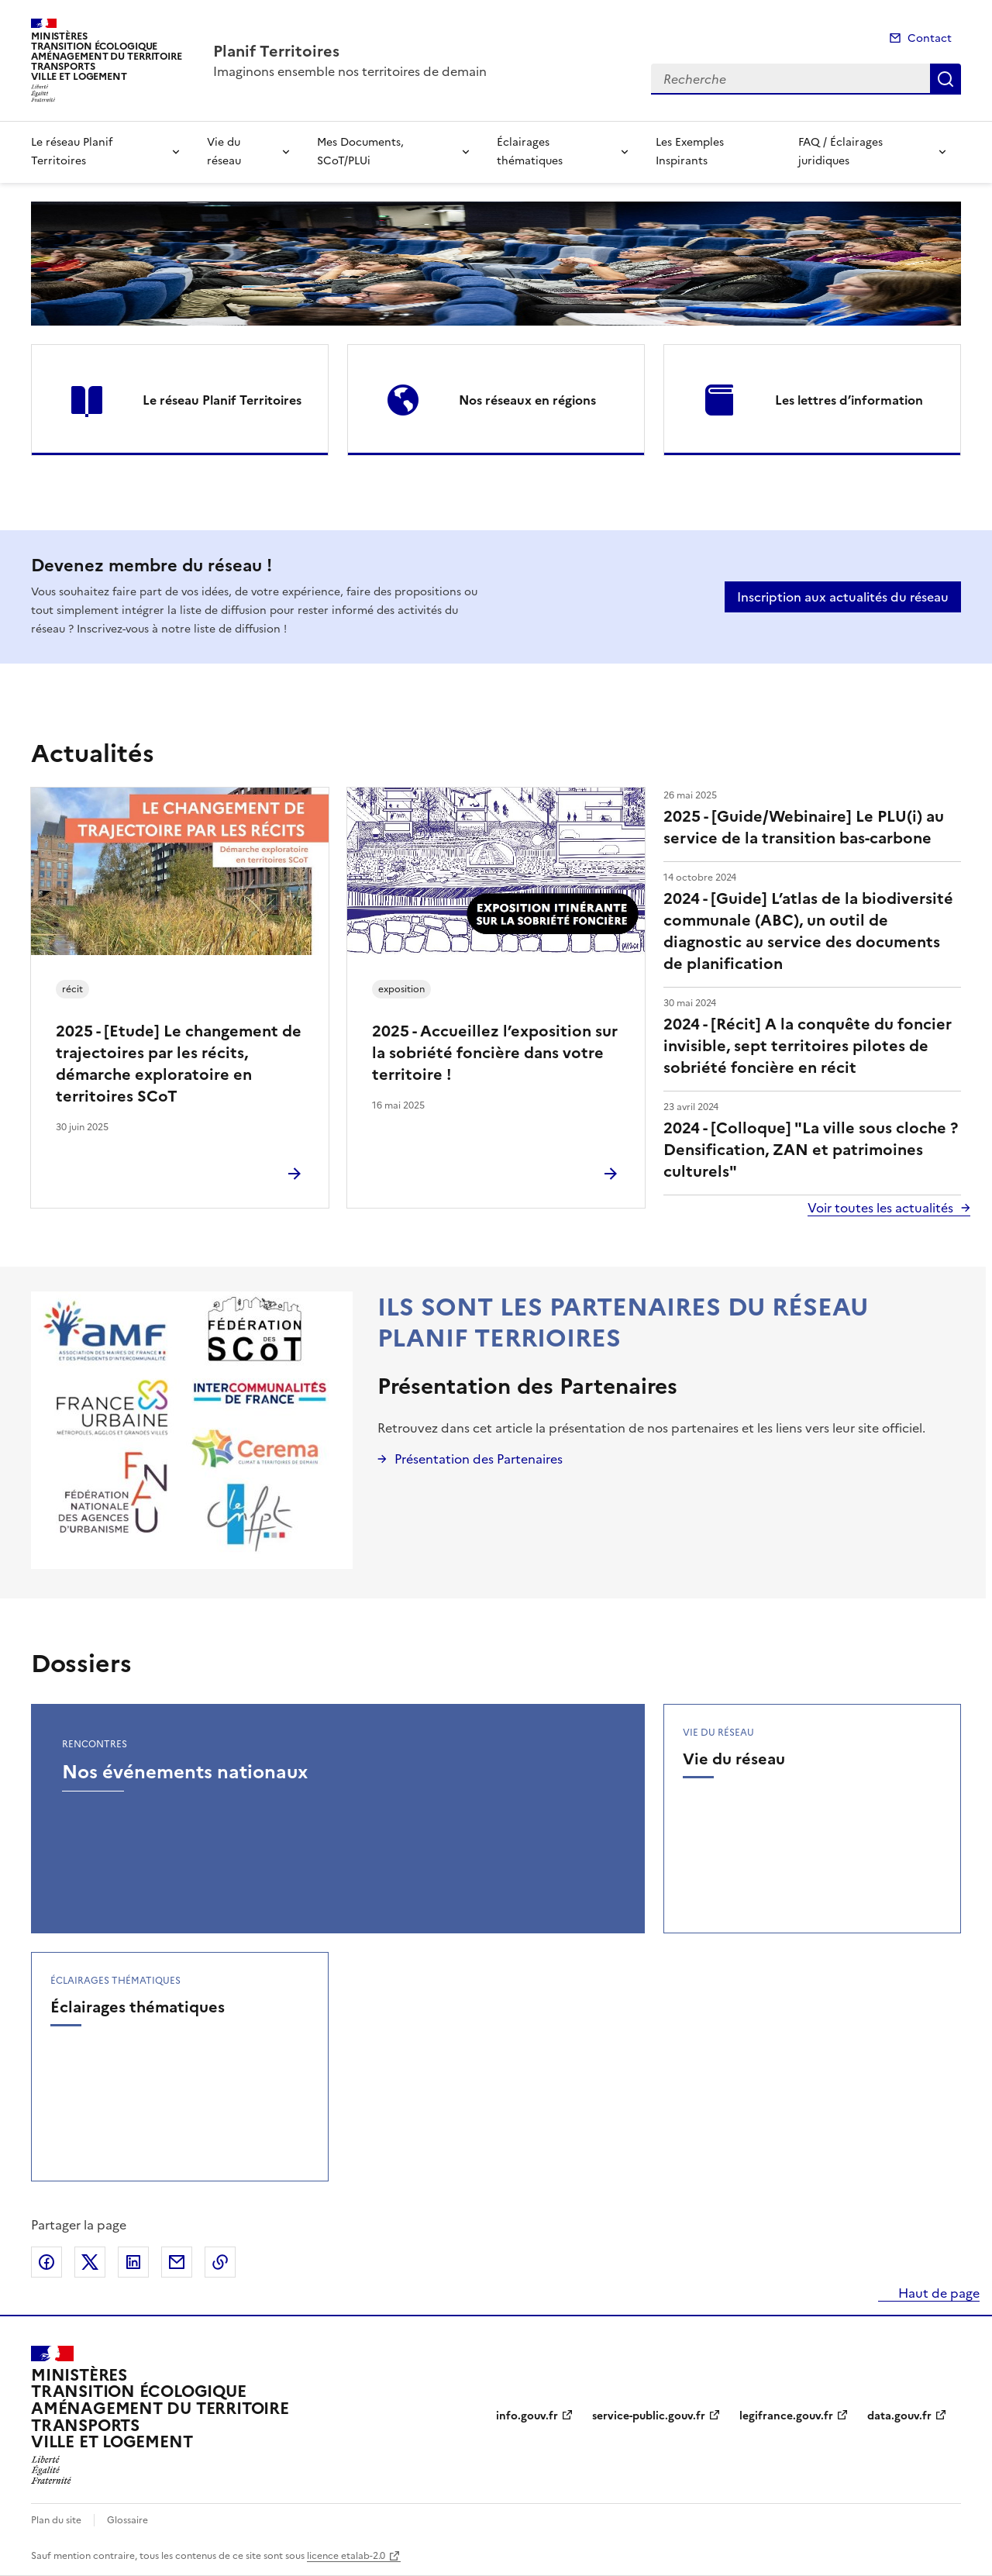 The image size is (992, 2576). I want to click on FAQ / Éclairages juridiques, so click(840, 151).